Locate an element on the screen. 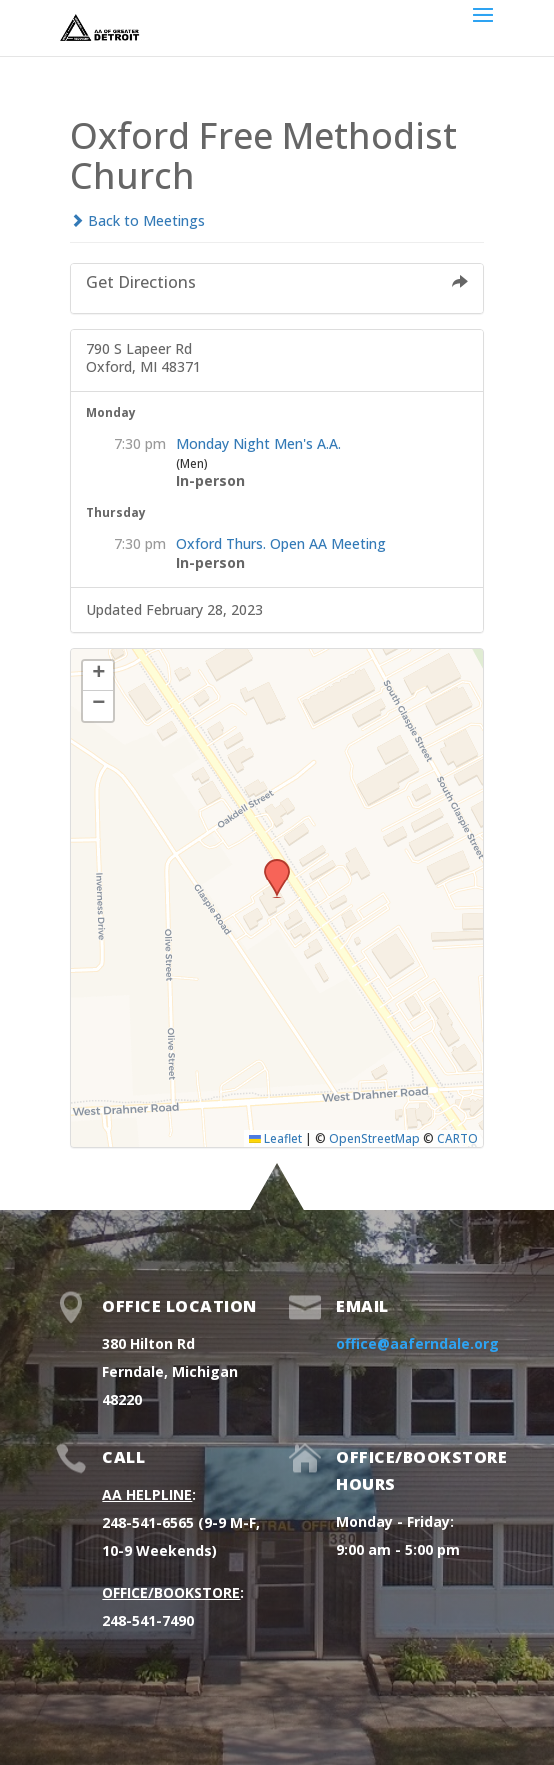 The width and height of the screenshot is (554, 1765). Leaflet is located at coordinates (275, 1138).